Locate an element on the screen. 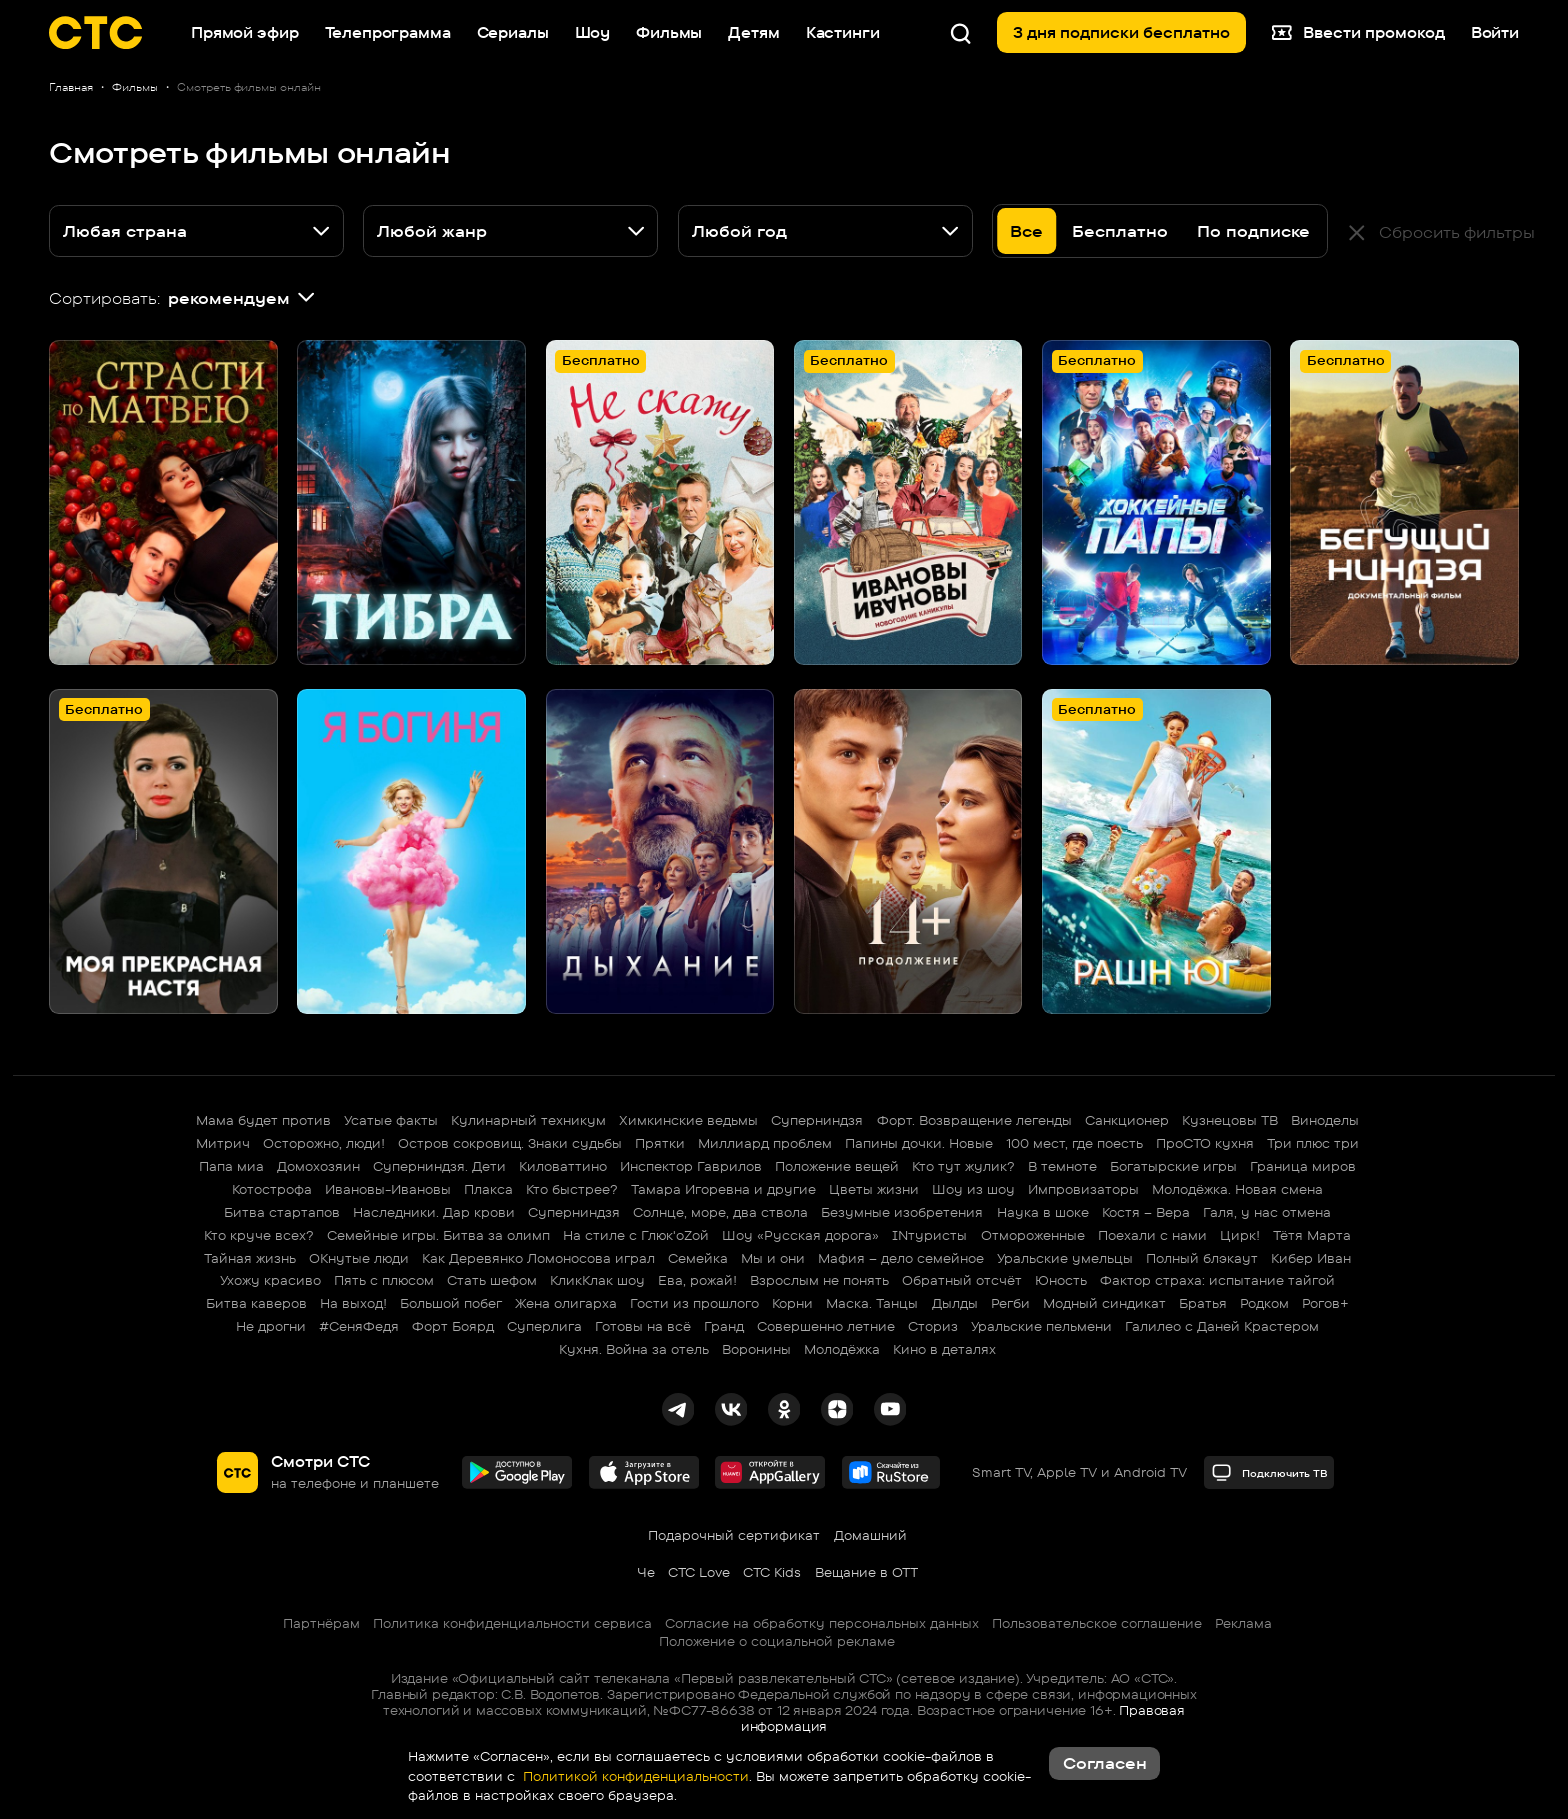 The height and width of the screenshot is (1819, 1568). Осторожно, люди! is located at coordinates (324, 1143).